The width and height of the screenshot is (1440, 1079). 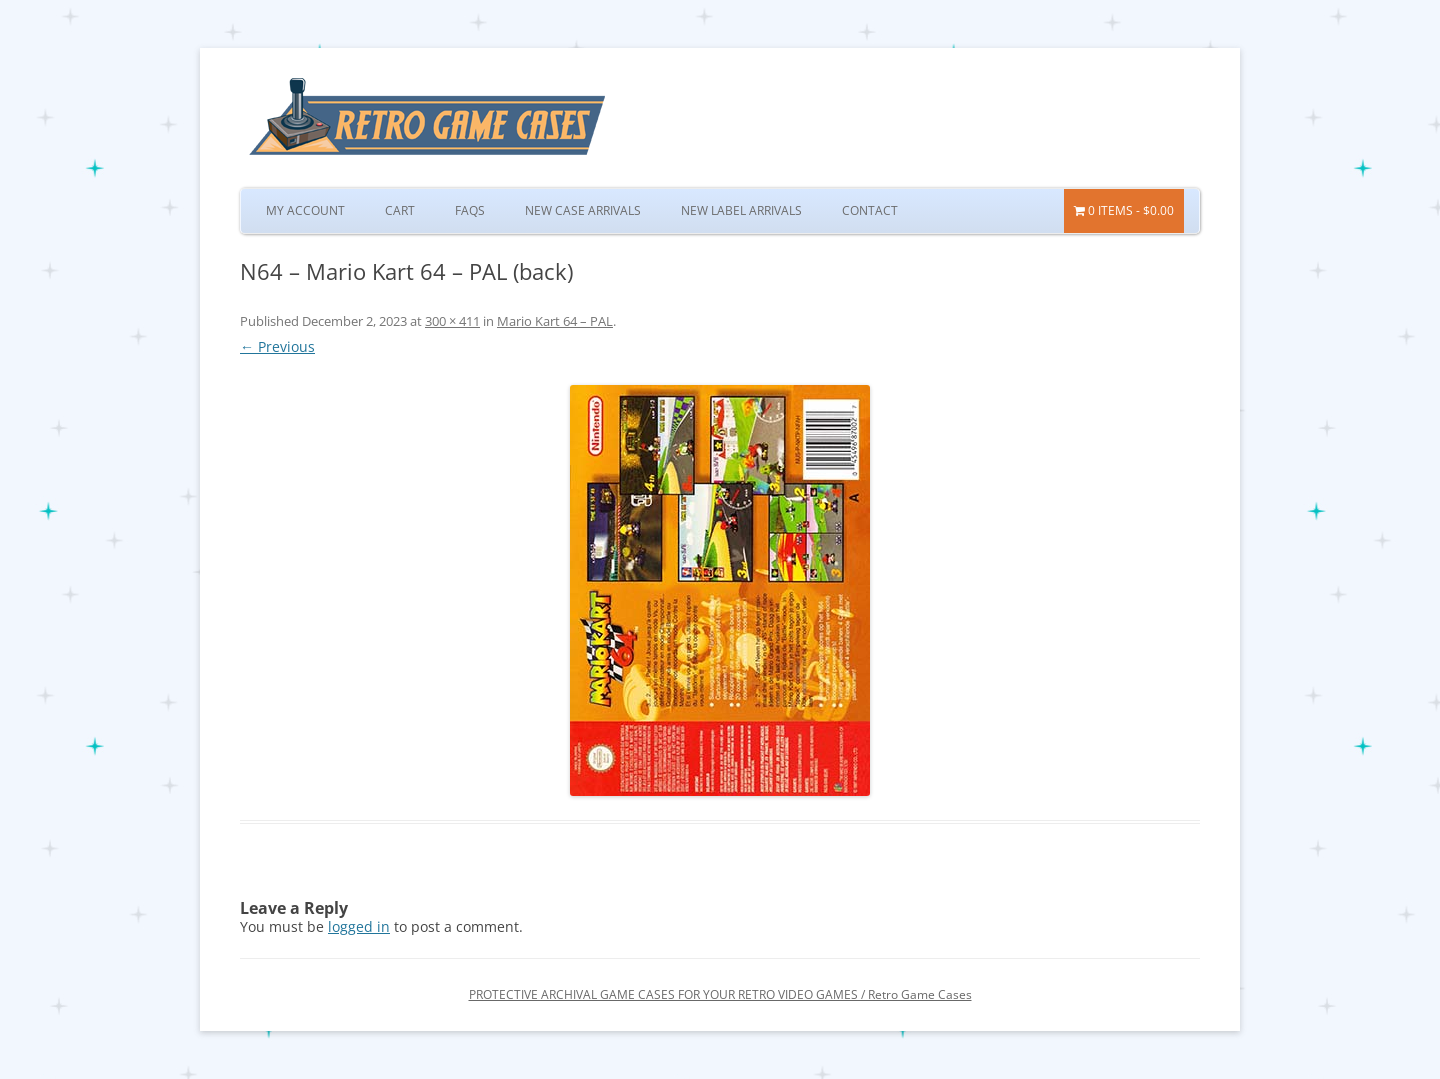 I want to click on New Case Arrivals, so click(x=583, y=210).